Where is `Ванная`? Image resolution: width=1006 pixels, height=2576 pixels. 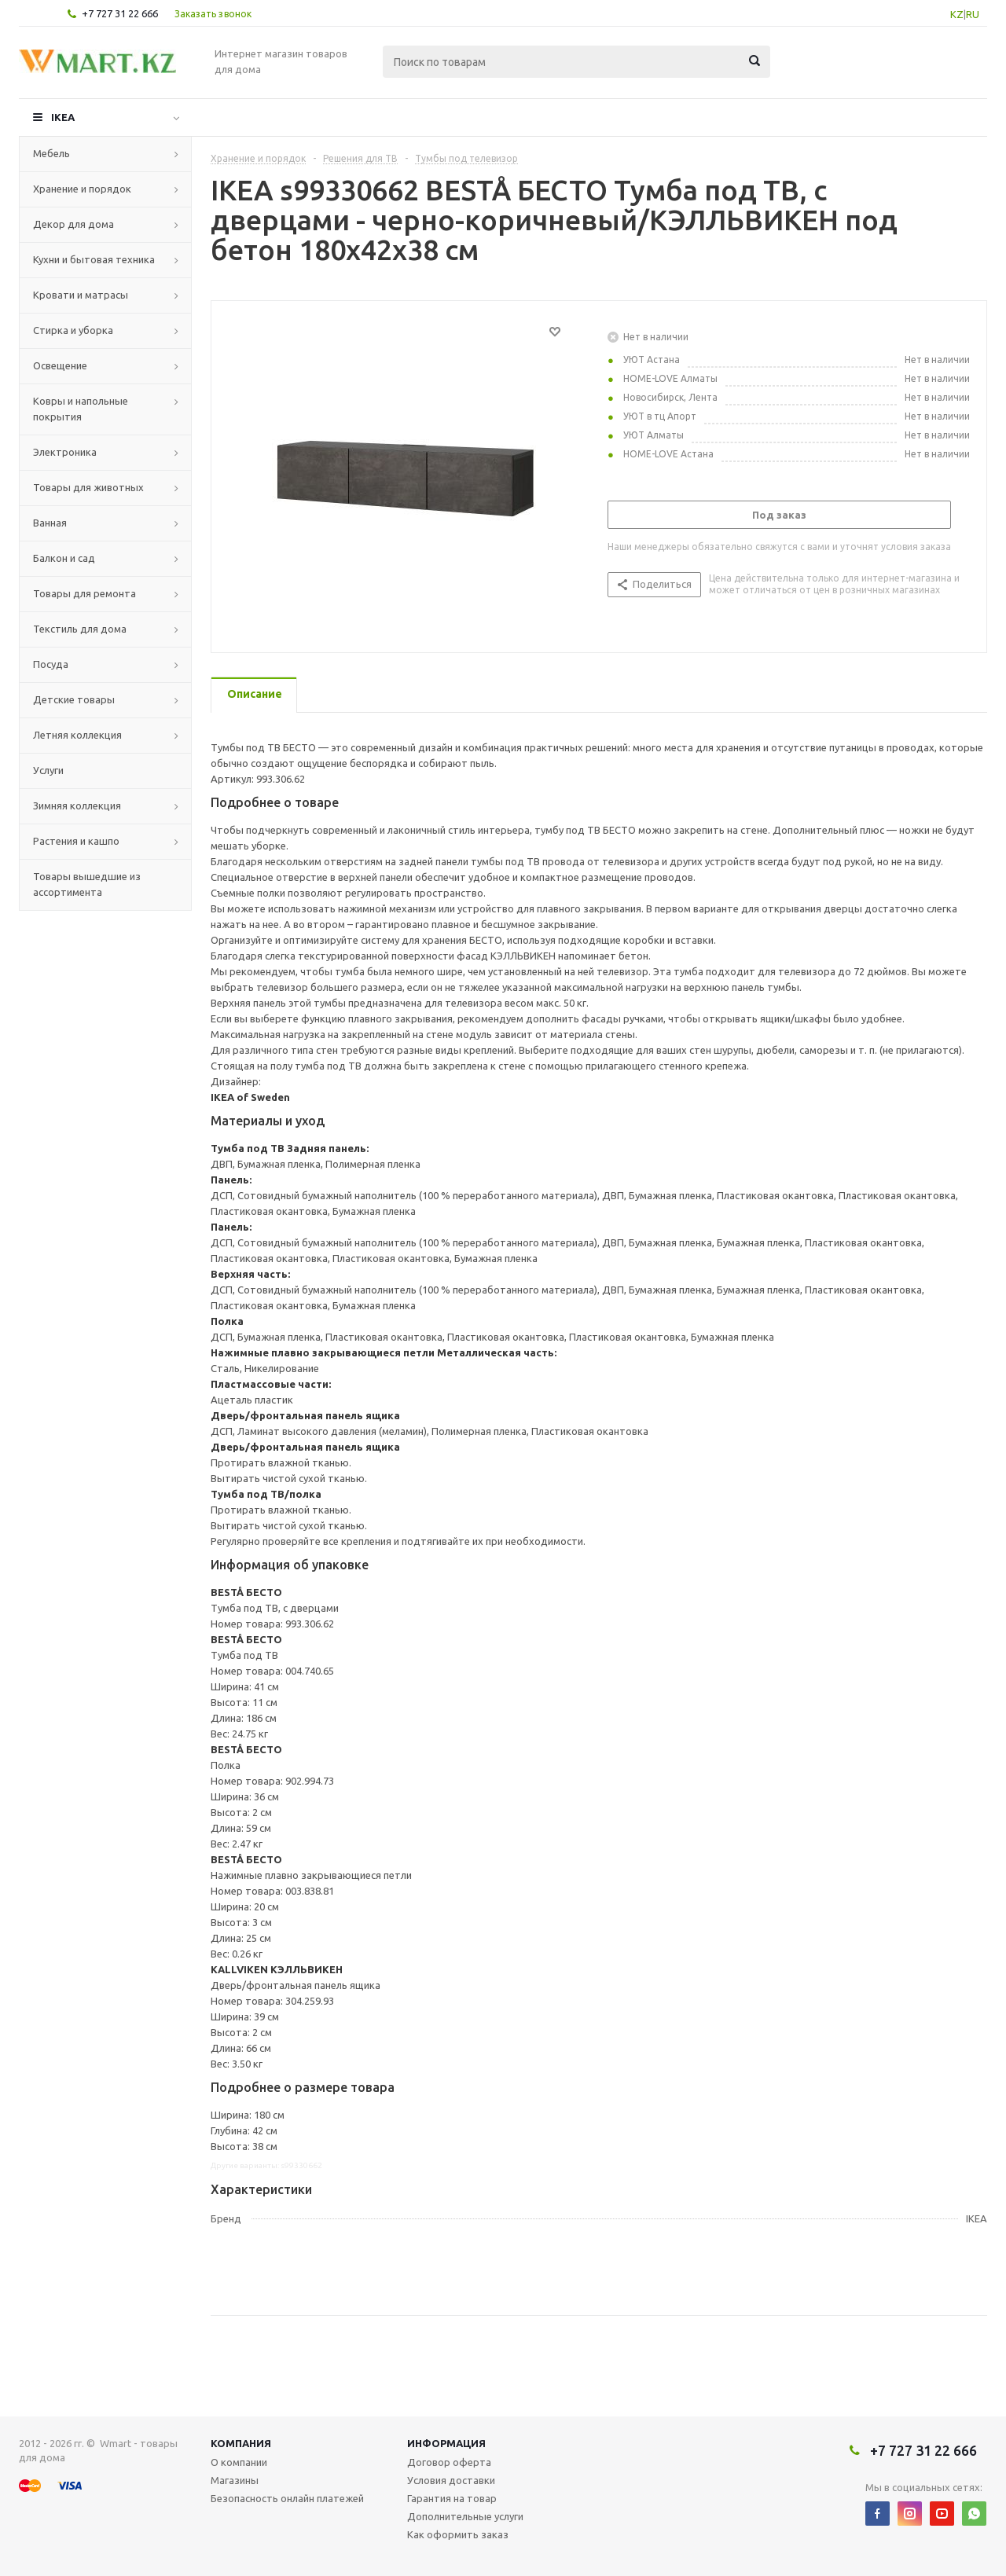 Ванная is located at coordinates (50, 522).